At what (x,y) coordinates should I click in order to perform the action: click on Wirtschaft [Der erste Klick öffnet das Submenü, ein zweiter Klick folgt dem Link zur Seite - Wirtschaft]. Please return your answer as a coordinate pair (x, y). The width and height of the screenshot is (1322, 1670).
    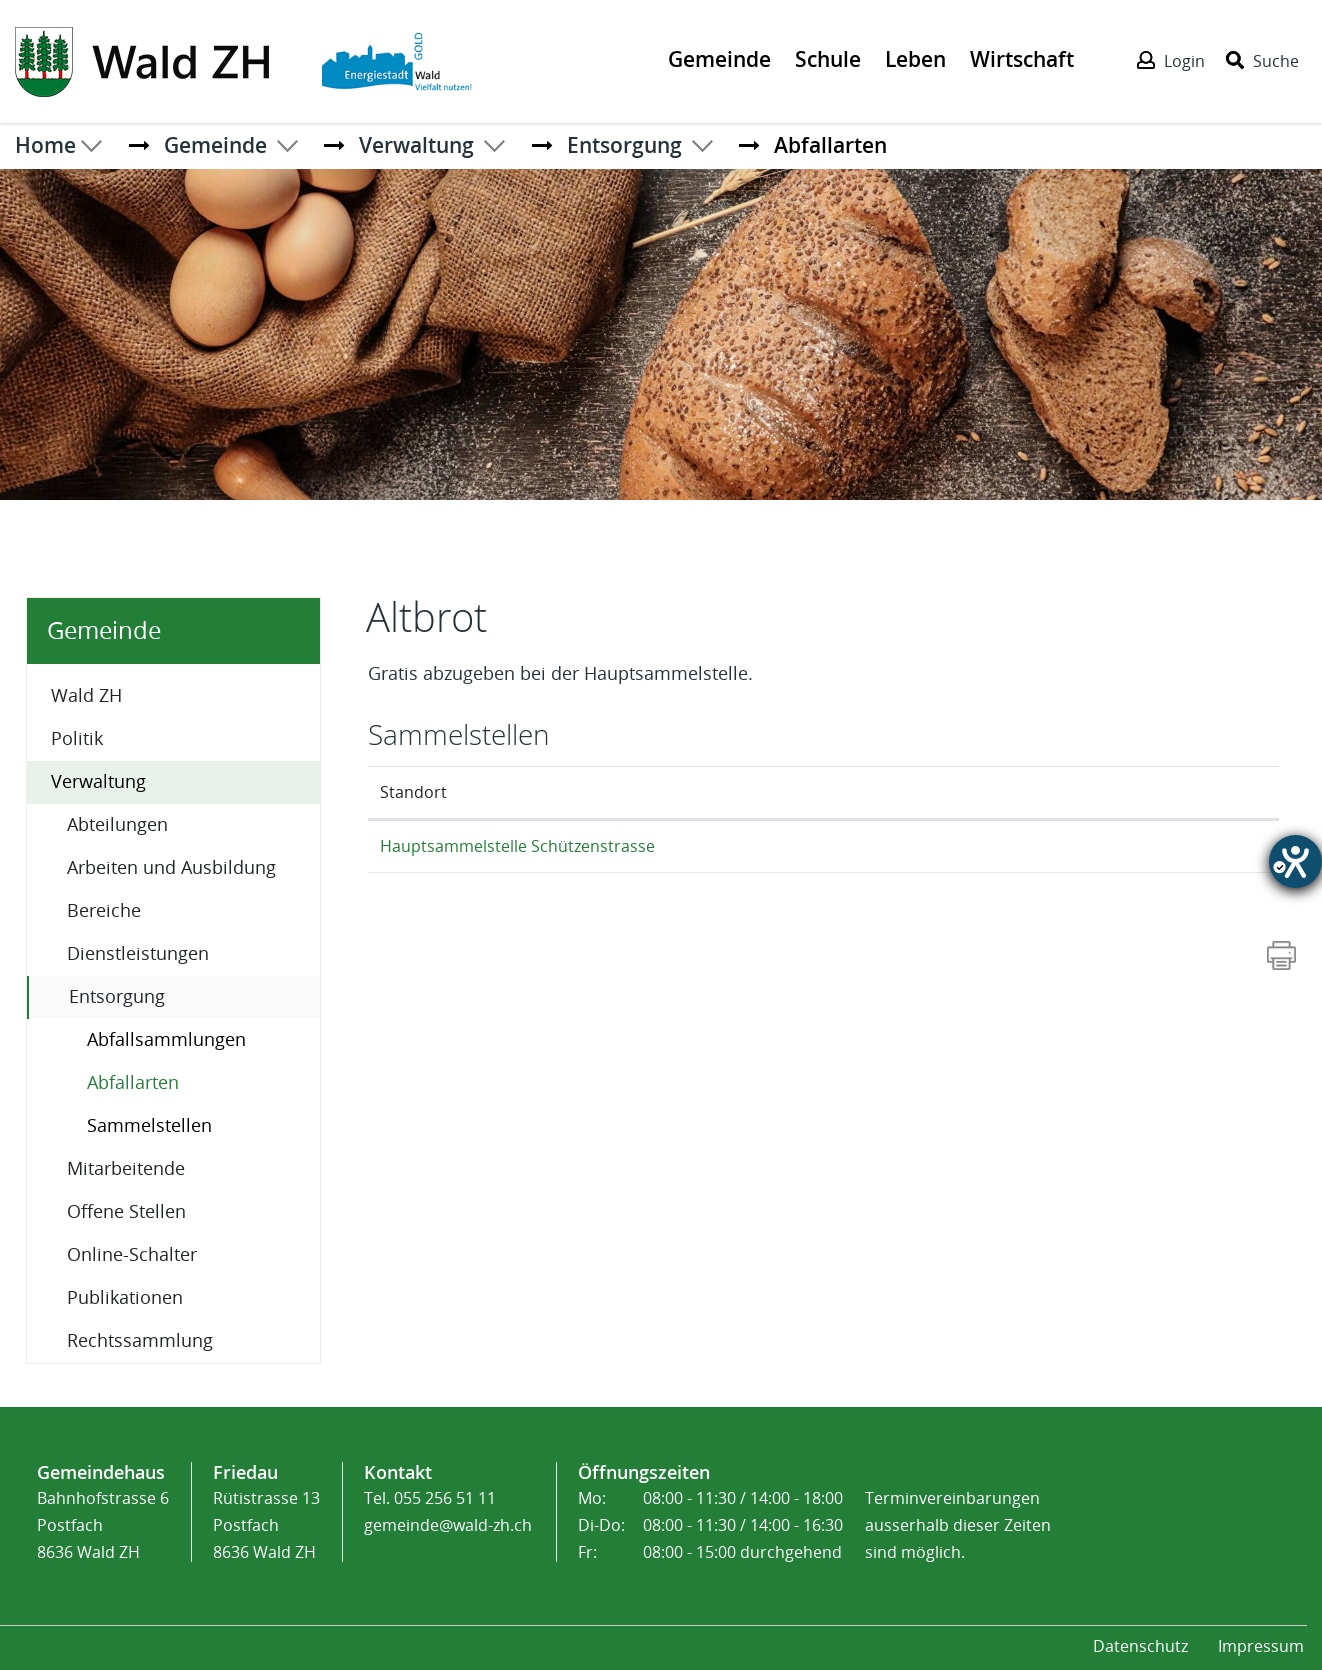
    Looking at the image, I should click on (1022, 59).